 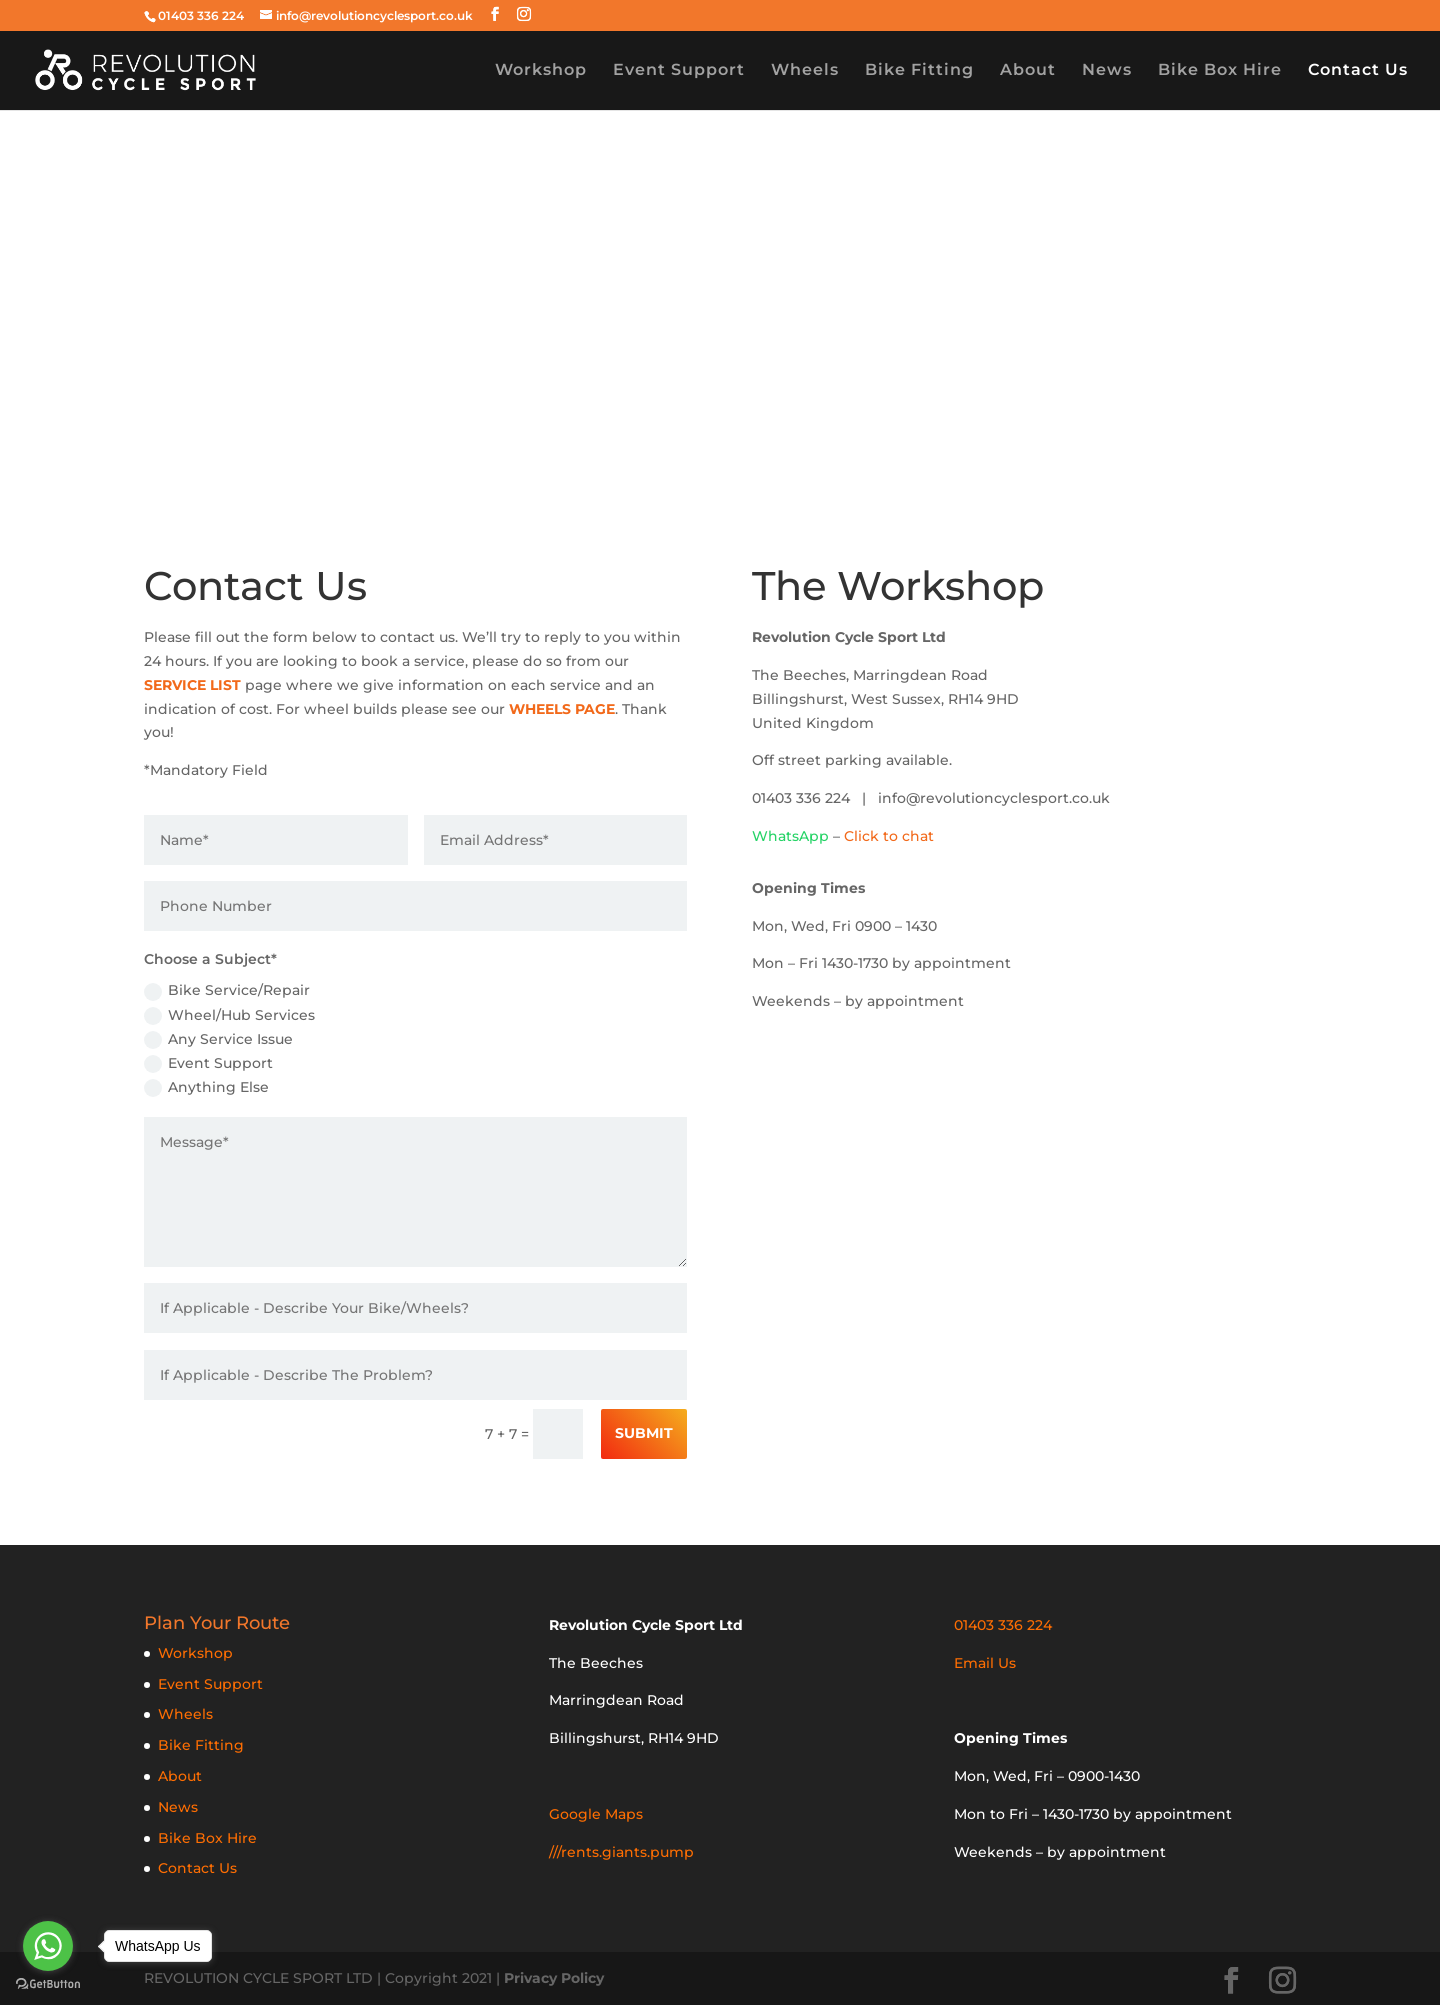 I want to click on Anything Else, so click(x=206, y=1087).